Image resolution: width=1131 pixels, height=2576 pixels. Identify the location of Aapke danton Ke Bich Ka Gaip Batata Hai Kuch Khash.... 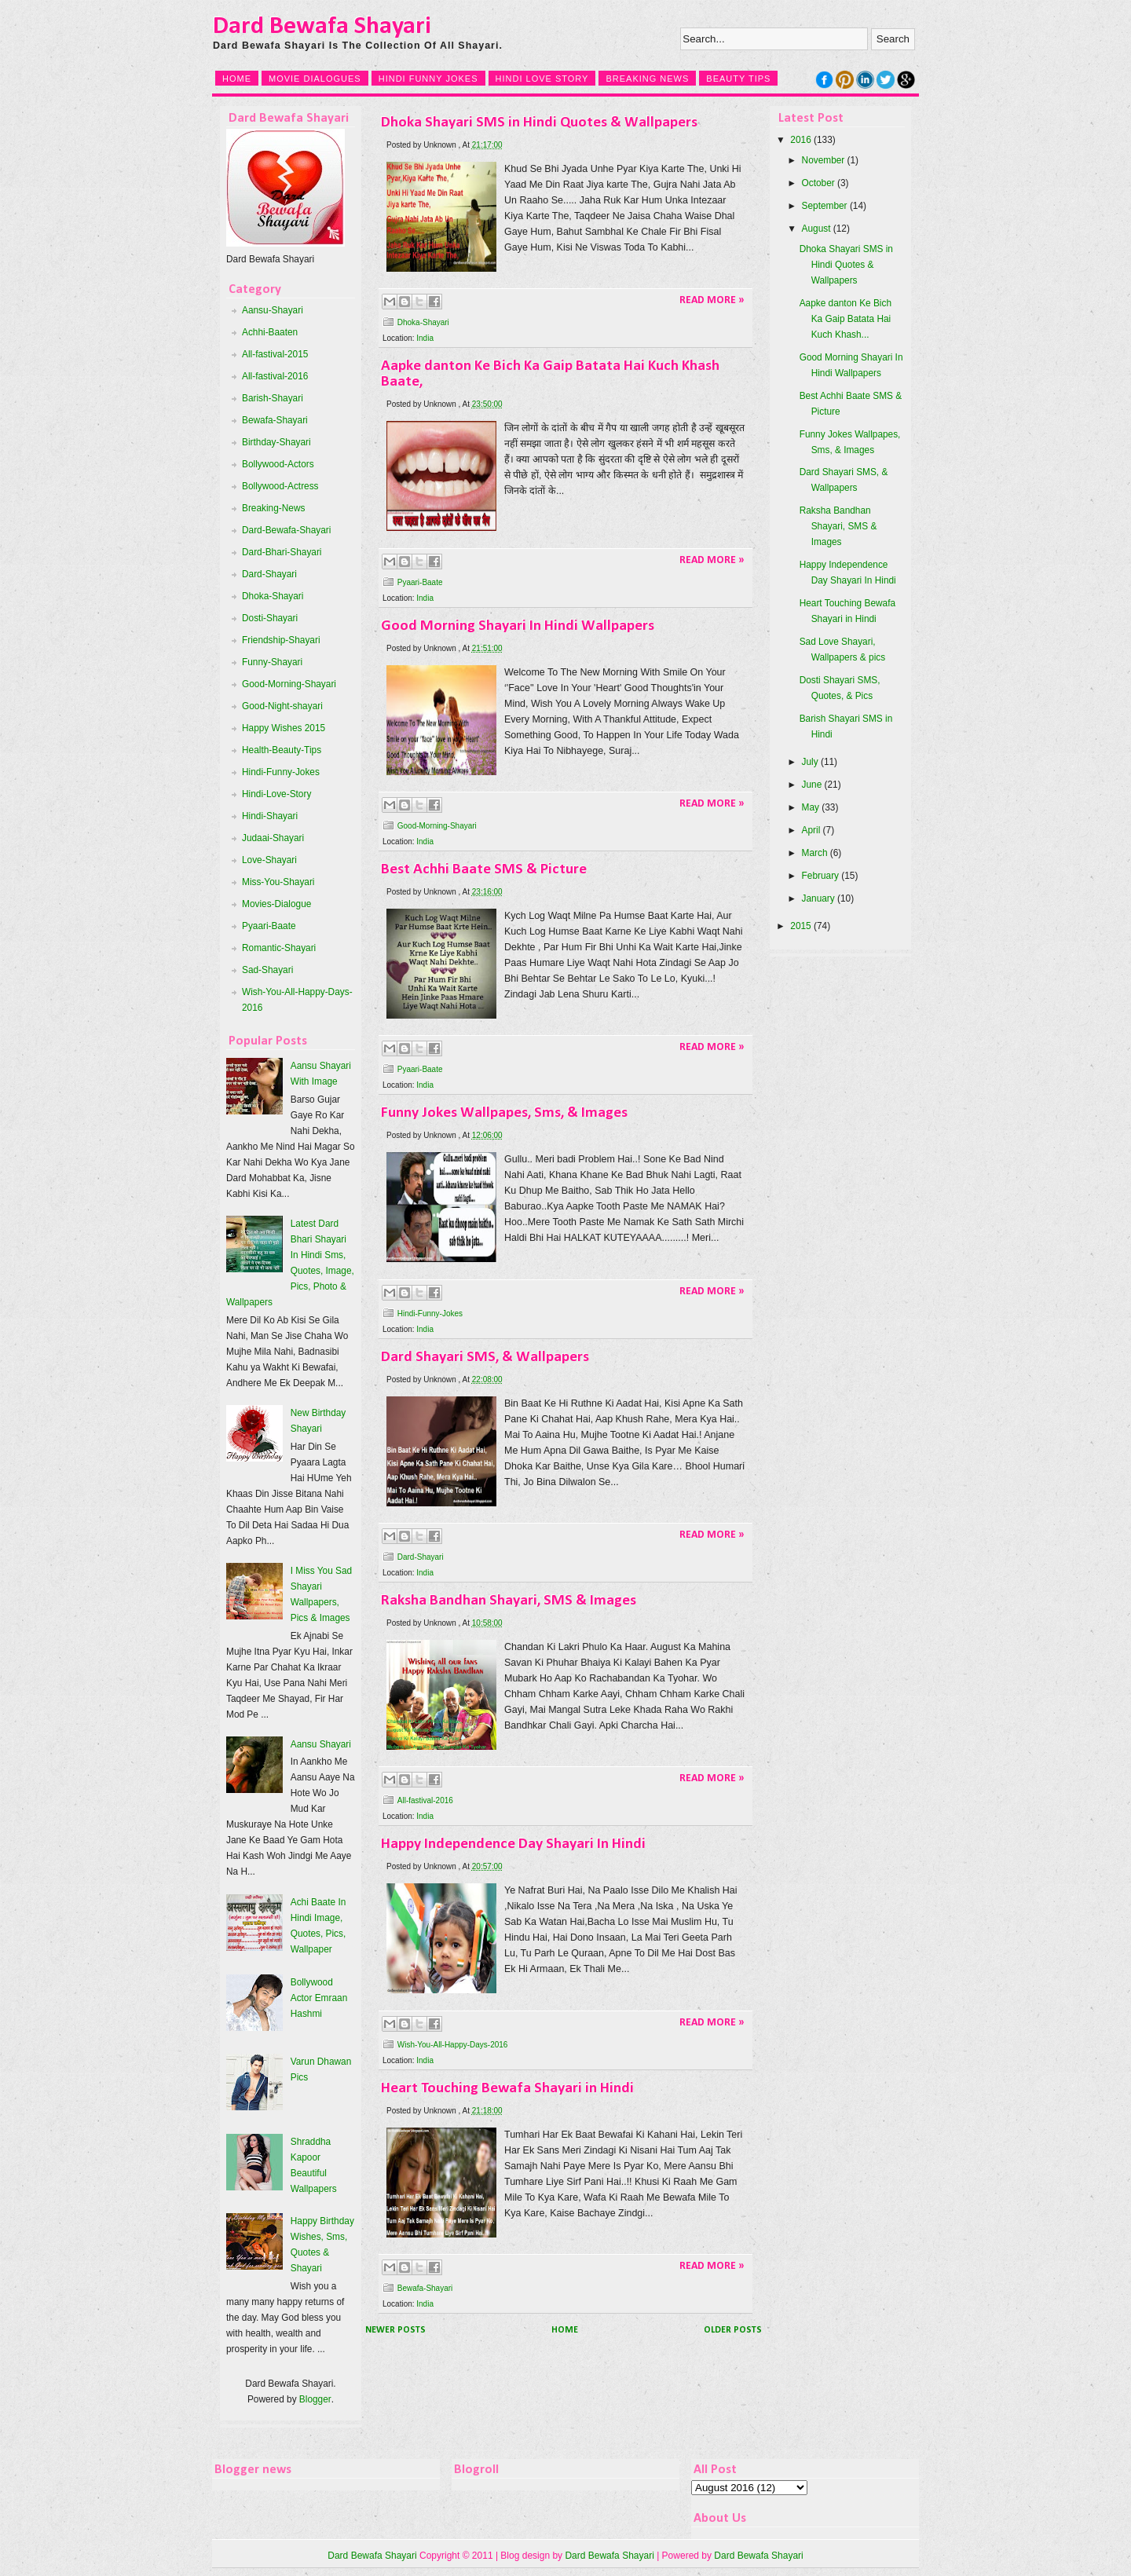
(845, 319).